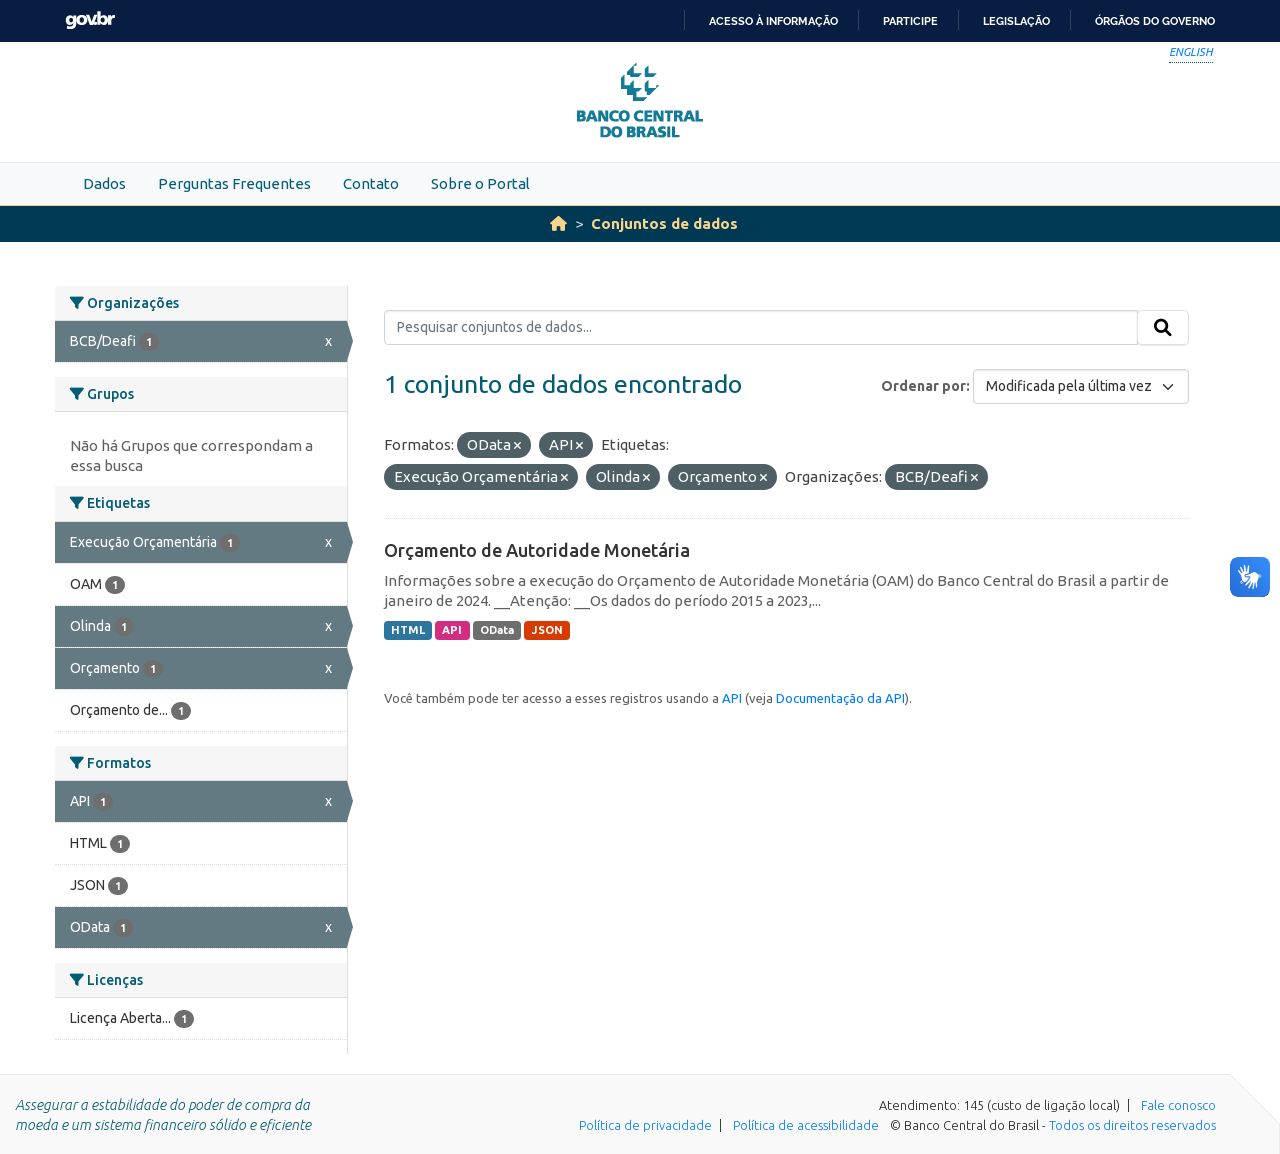  What do you see at coordinates (840, 698) in the screenshot?
I see `Documentação da API` at bounding box center [840, 698].